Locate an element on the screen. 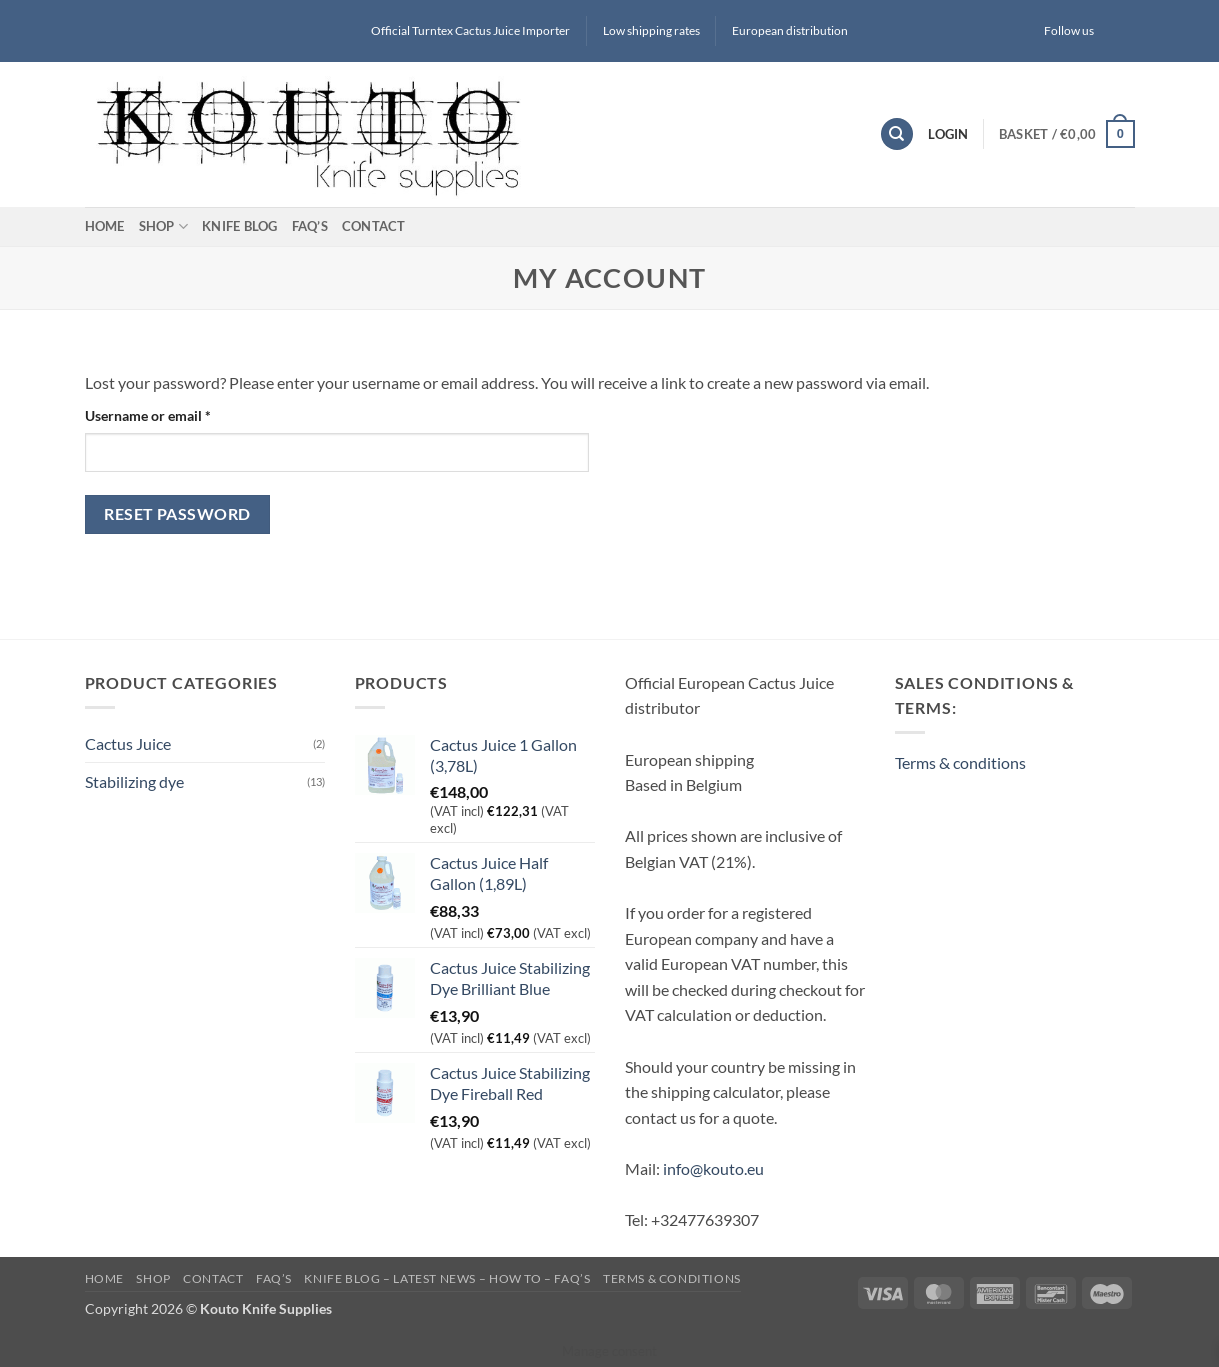 Image resolution: width=1219 pixels, height=1367 pixels. Username or email is located at coordinates (176, 414).